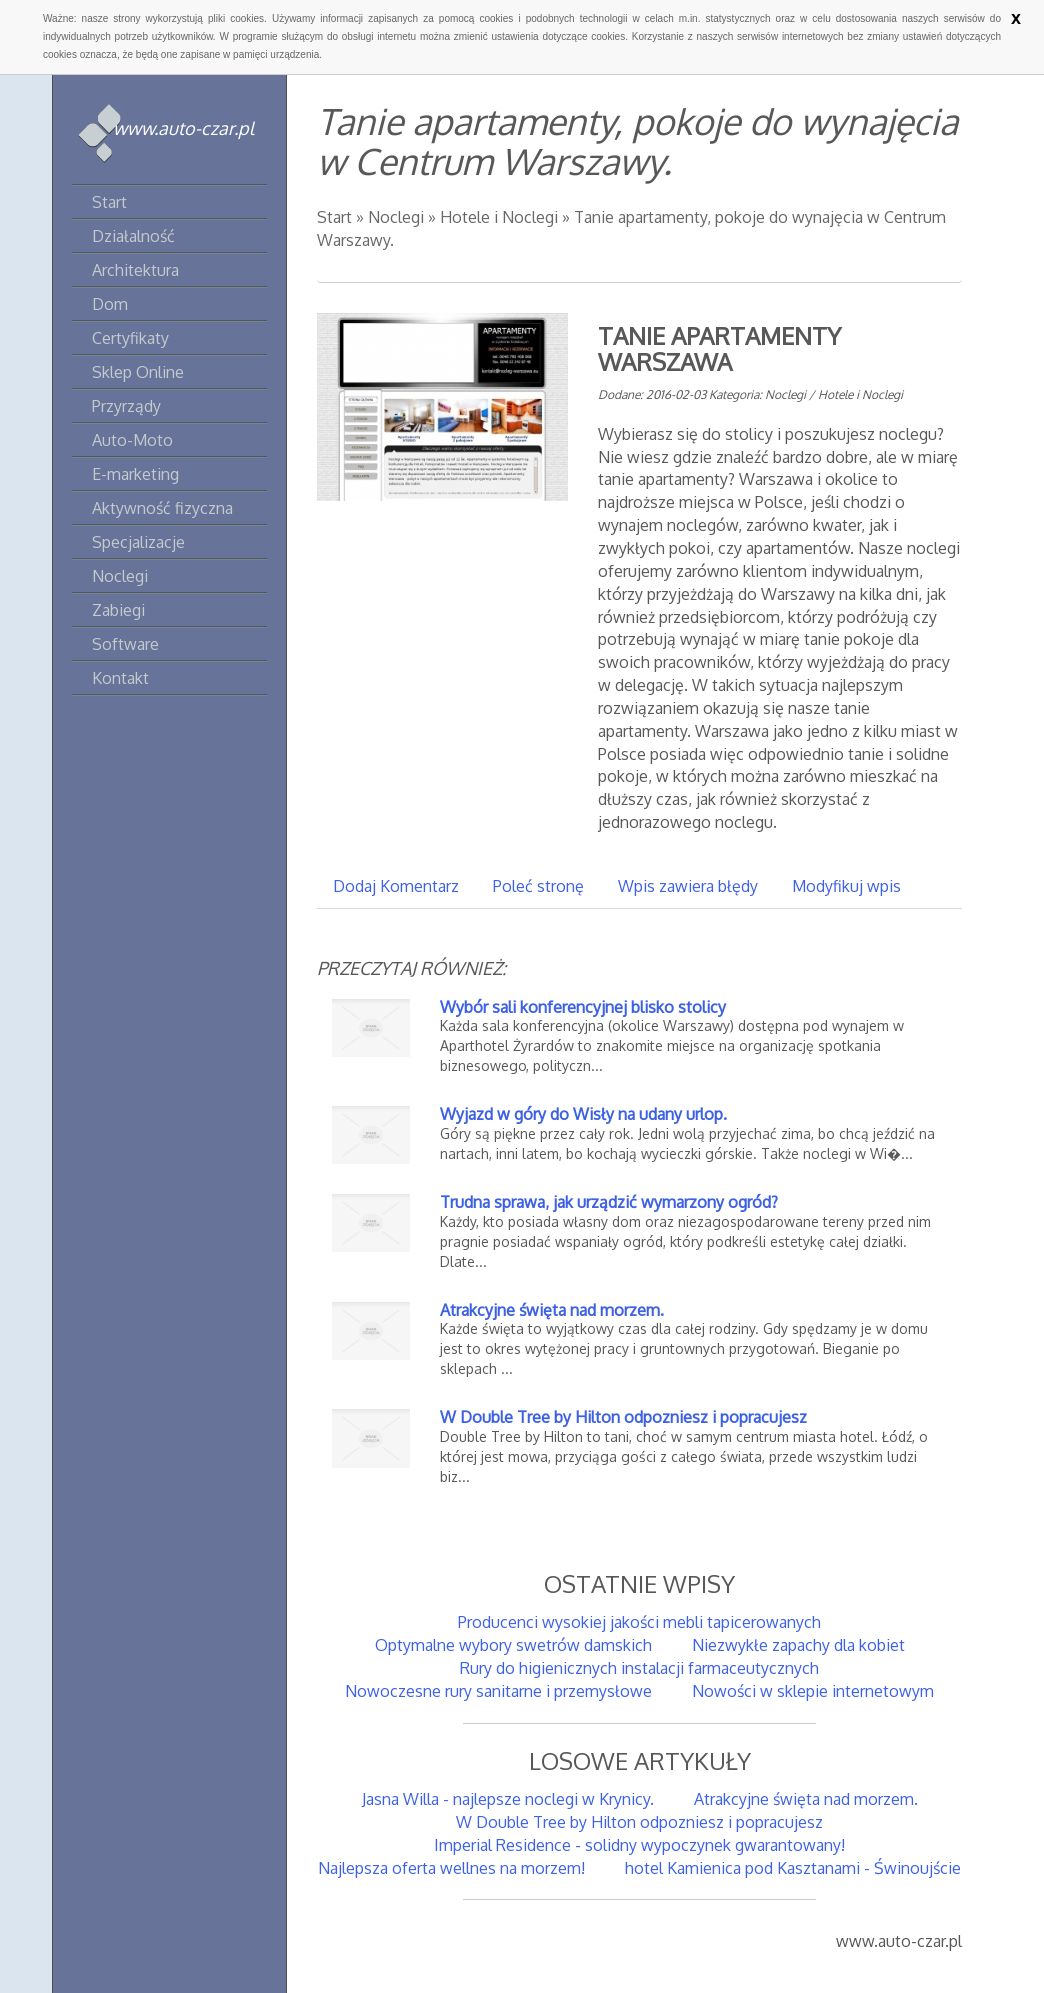  What do you see at coordinates (499, 217) in the screenshot?
I see `Hotele i Noclegi` at bounding box center [499, 217].